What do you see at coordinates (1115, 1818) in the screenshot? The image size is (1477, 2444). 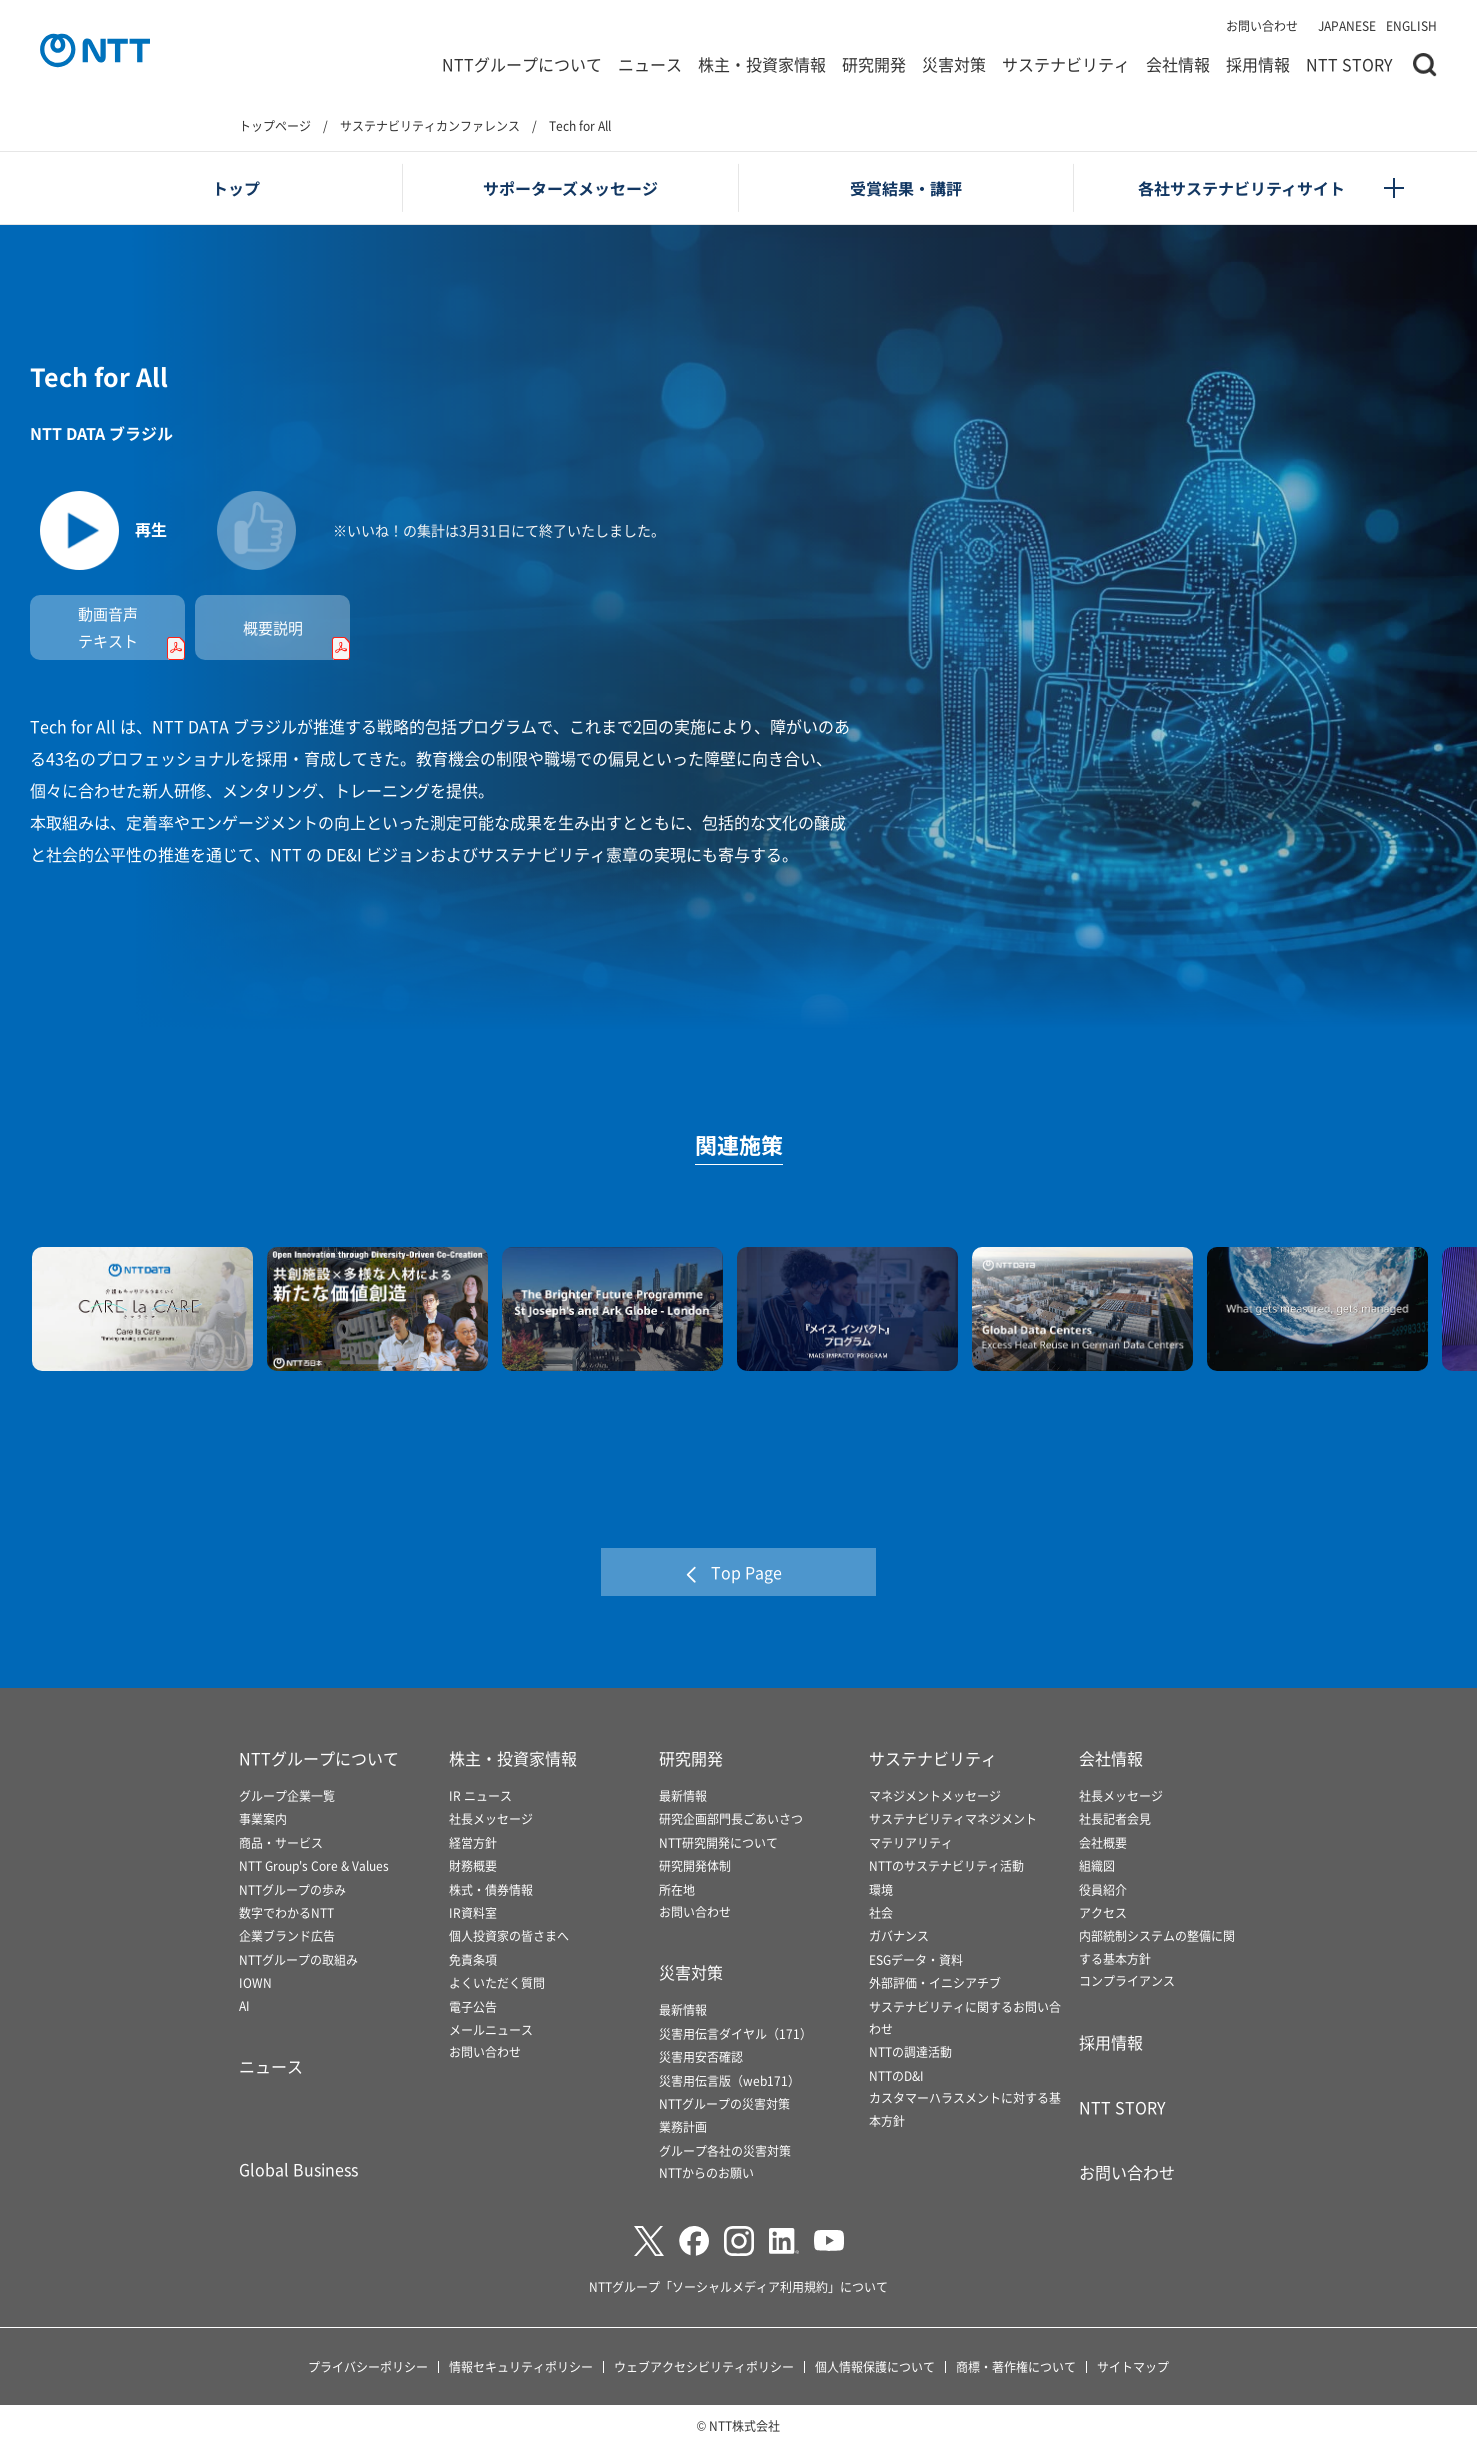 I see `社長記者会見` at bounding box center [1115, 1818].